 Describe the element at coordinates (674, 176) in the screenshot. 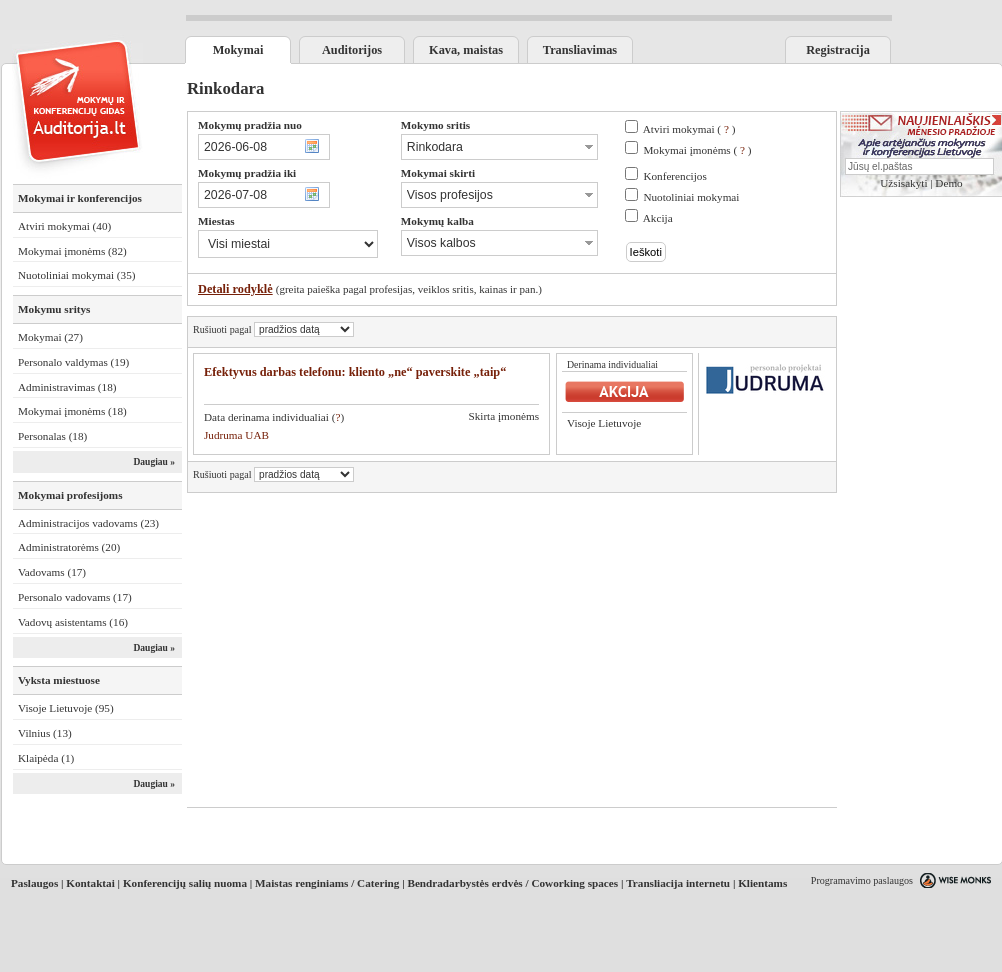

I see `Konferencijos` at that location.